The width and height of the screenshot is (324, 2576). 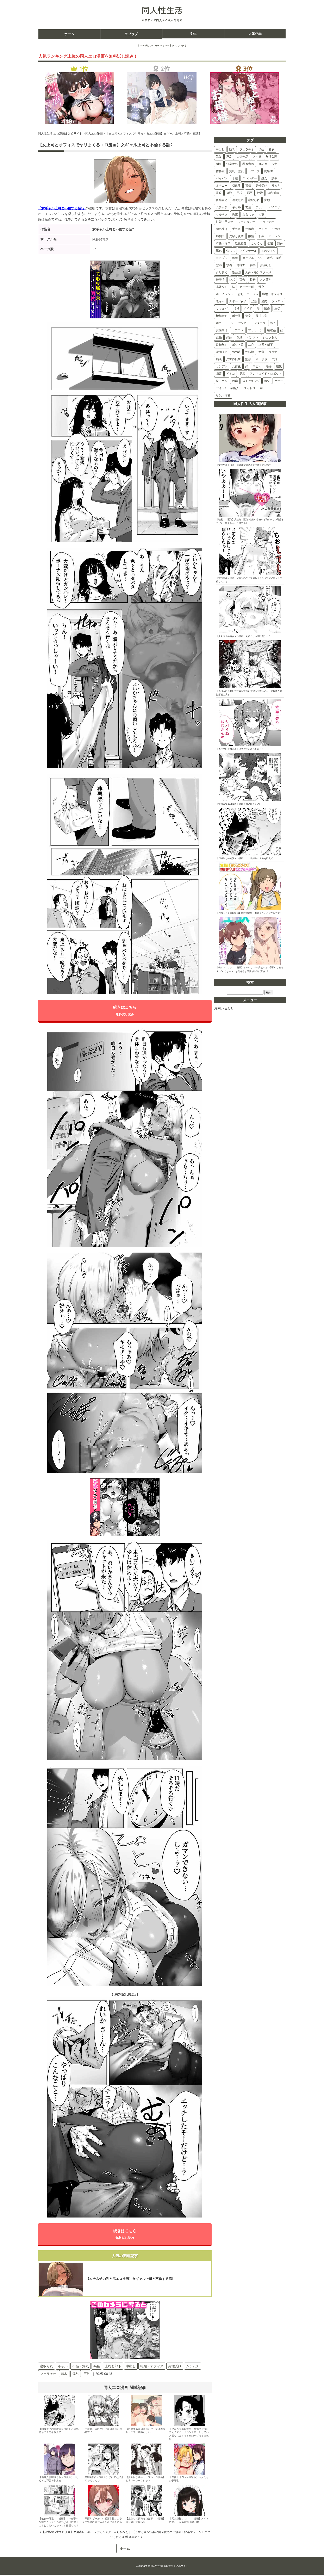 I want to click on イトコ [イトコ (3個の項目)], so click(x=230, y=373).